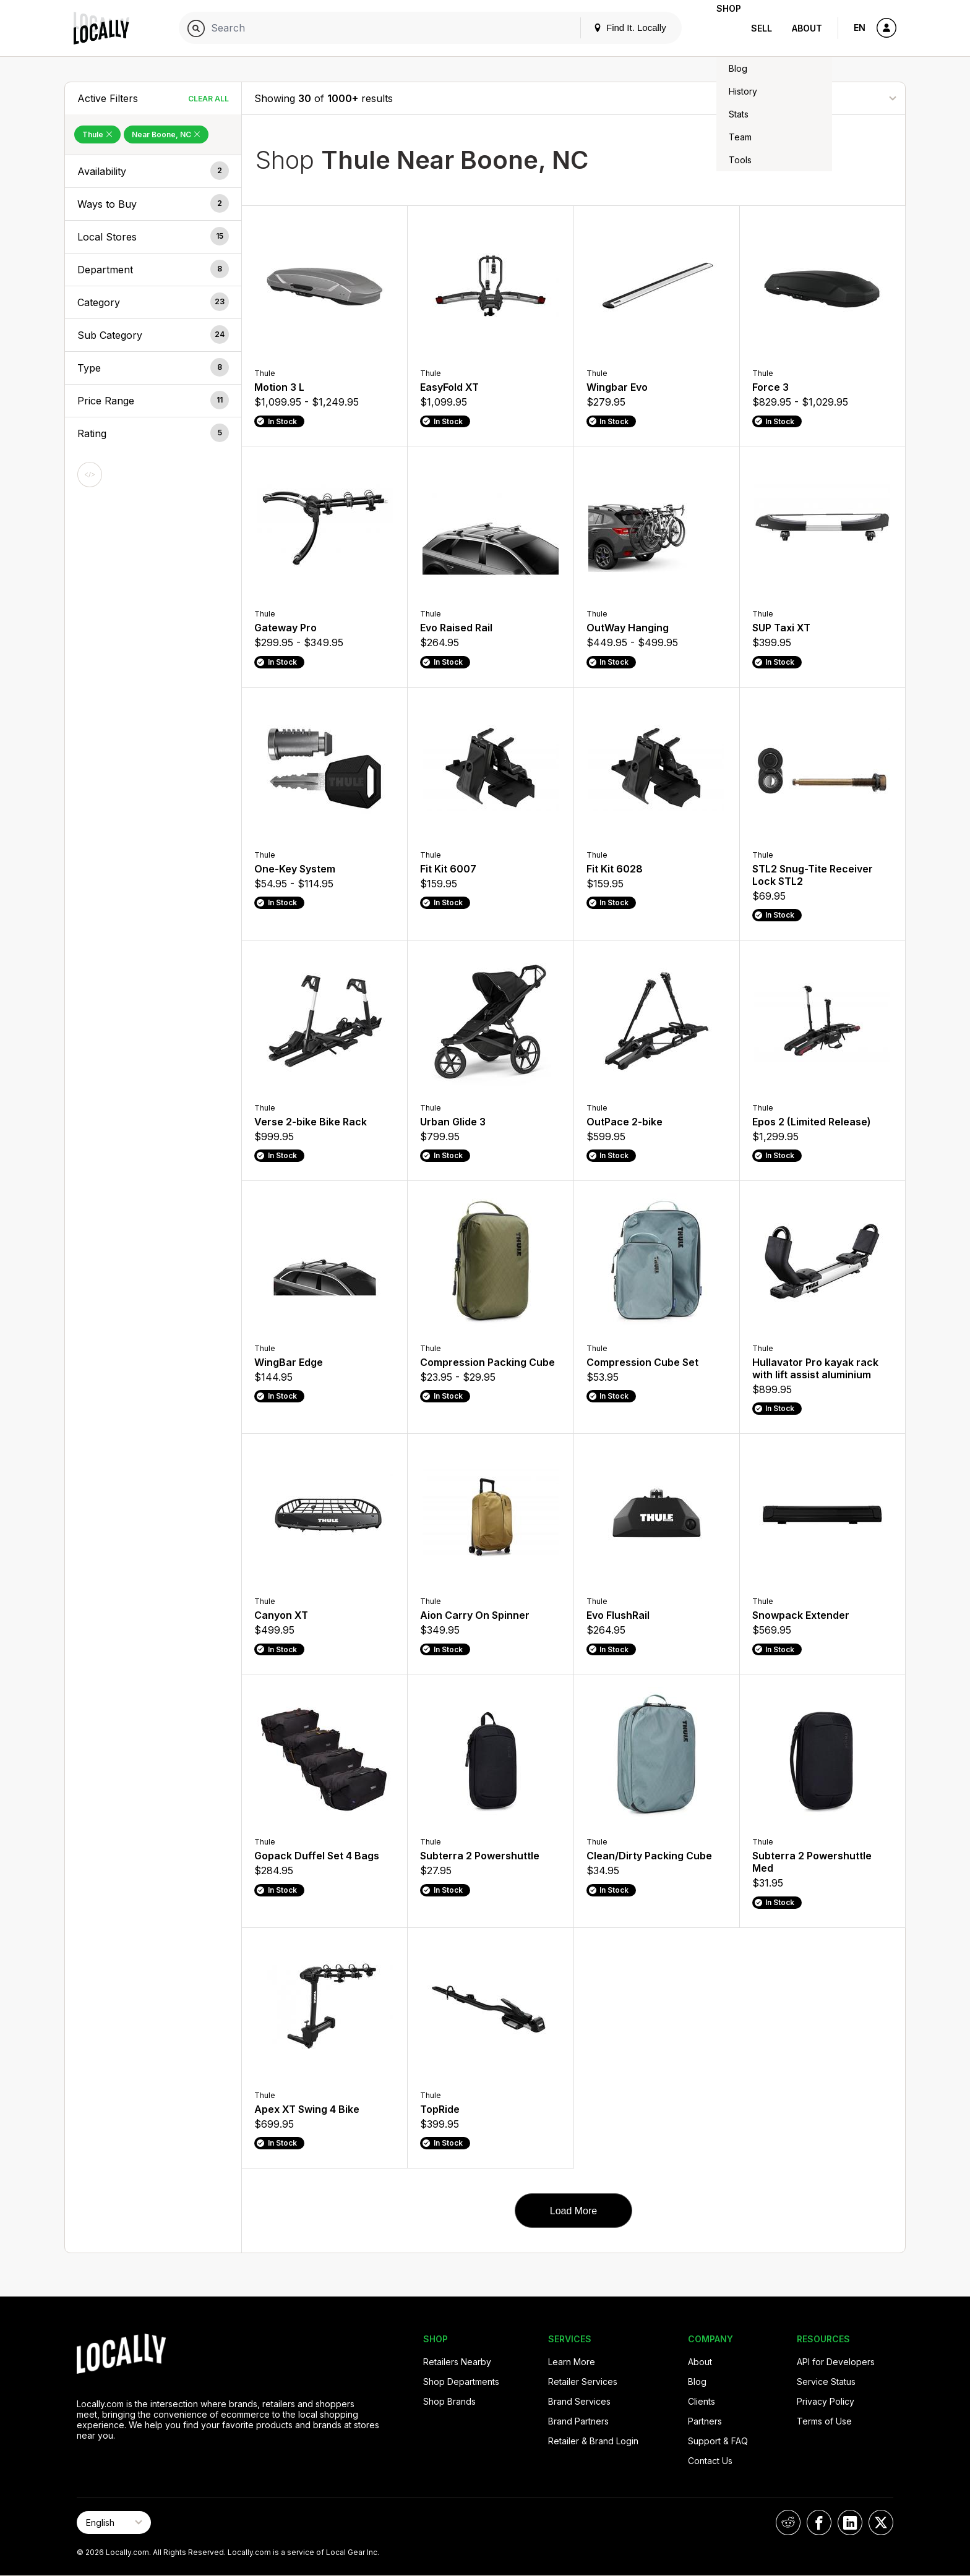 This screenshot has width=970, height=2576. Describe the element at coordinates (457, 2361) in the screenshot. I see `Retailers Nearby` at that location.